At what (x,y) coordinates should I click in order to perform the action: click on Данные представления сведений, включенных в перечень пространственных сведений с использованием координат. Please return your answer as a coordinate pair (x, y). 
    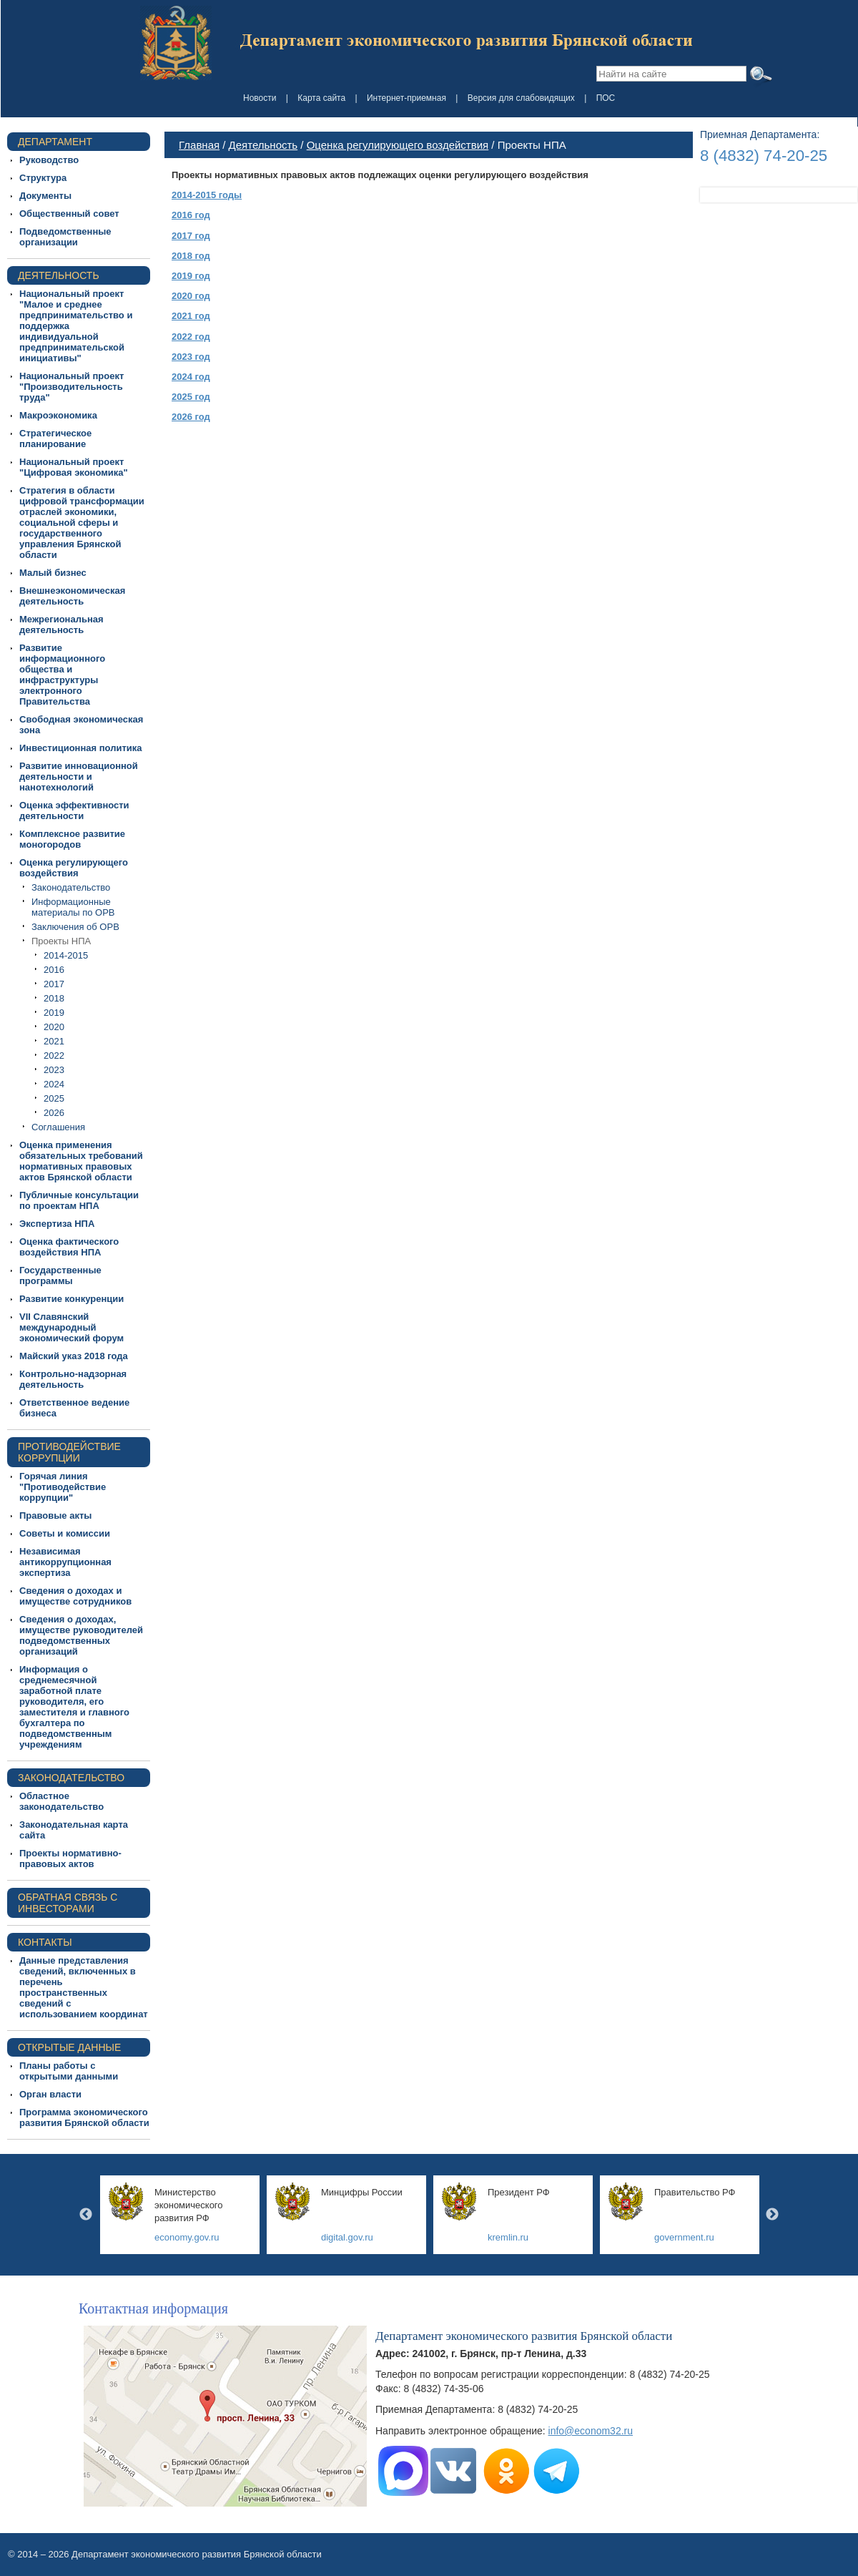
    Looking at the image, I should click on (83, 1987).